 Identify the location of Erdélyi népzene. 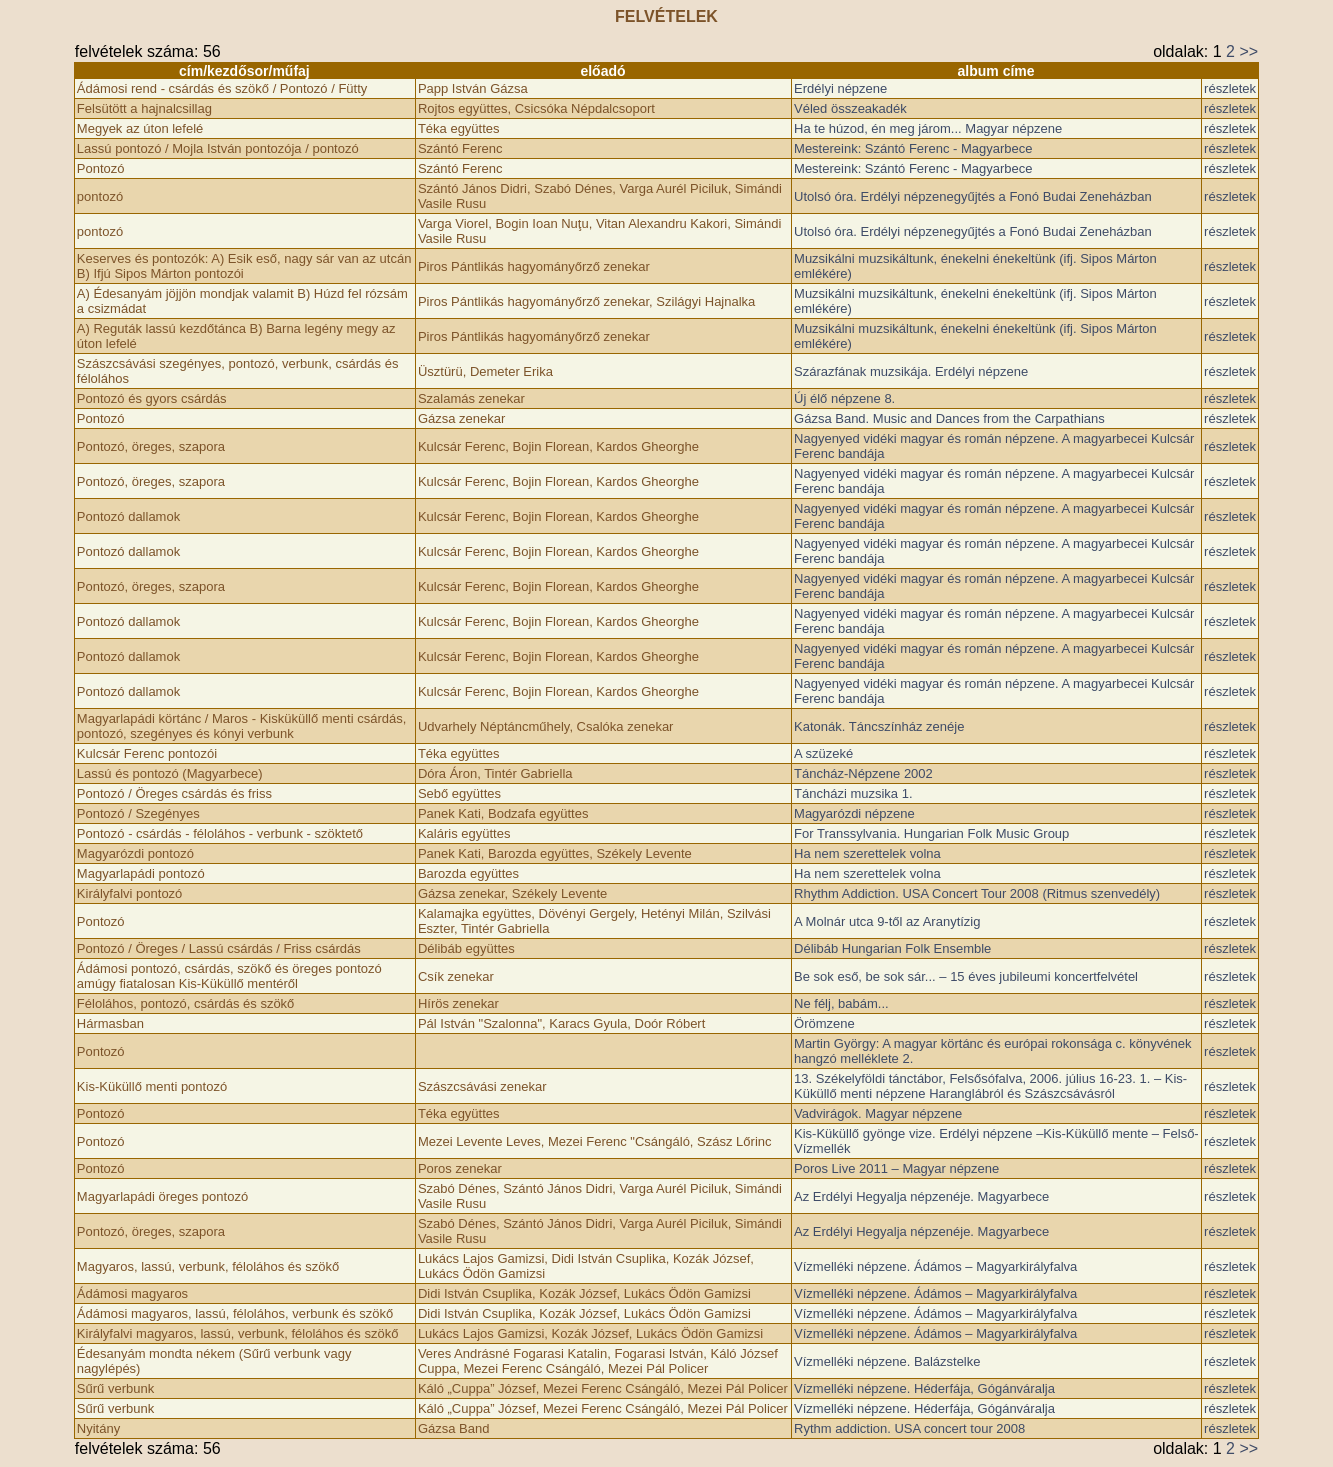
(840, 88).